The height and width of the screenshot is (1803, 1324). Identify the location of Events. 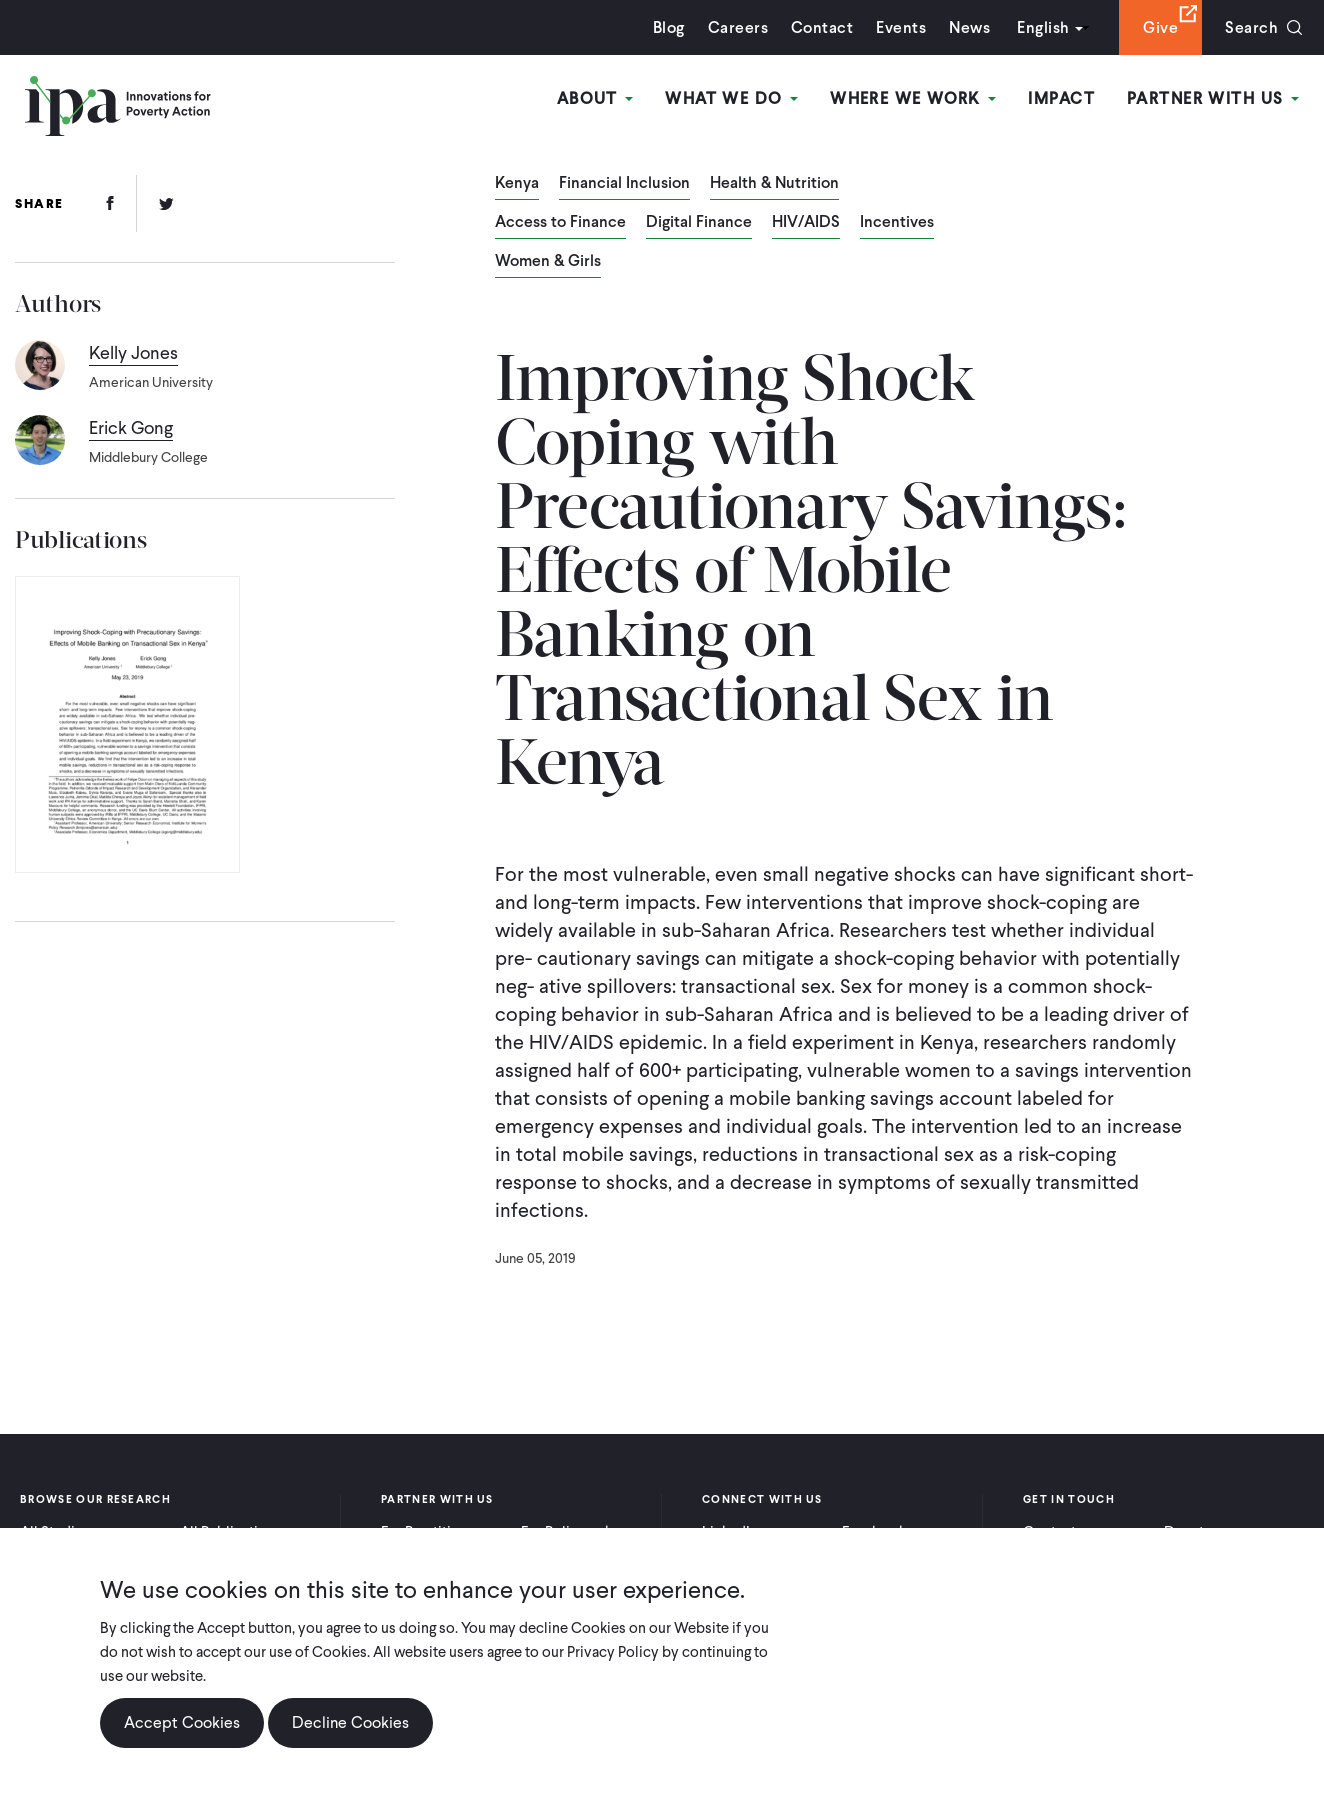
(901, 27).